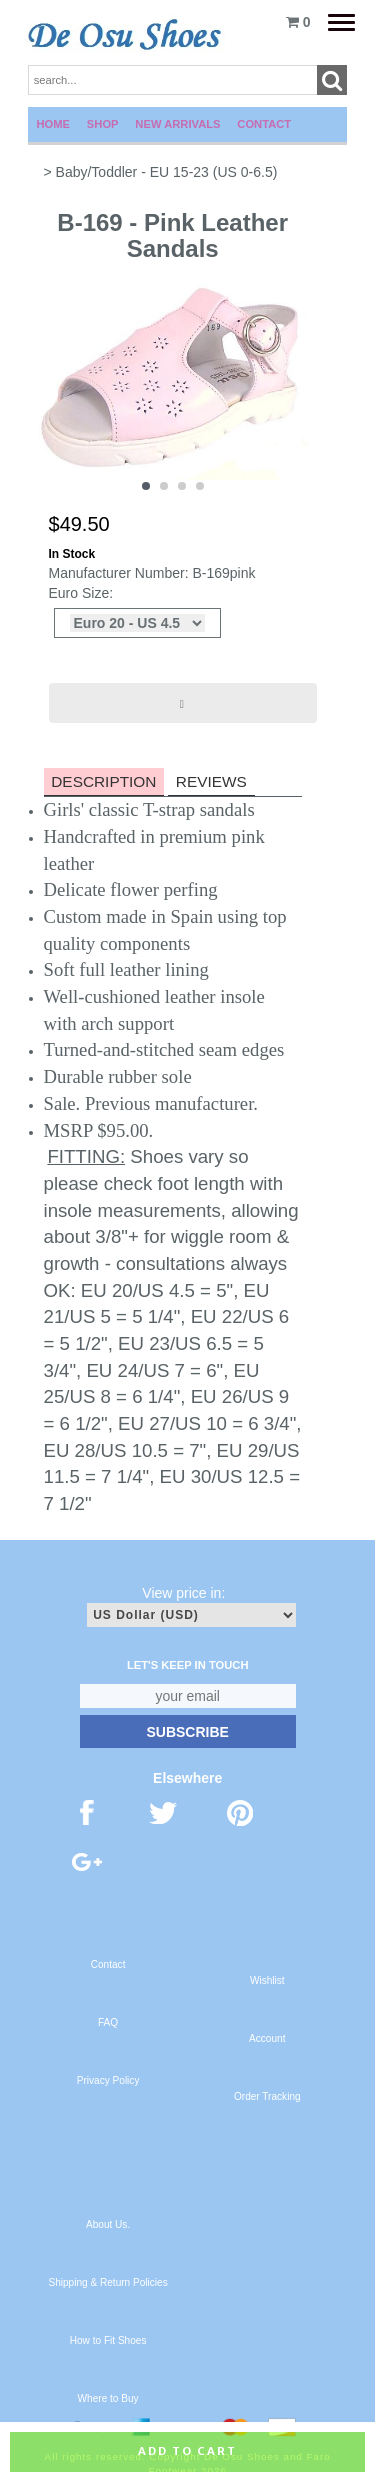 This screenshot has width=375, height=2482. What do you see at coordinates (54, 124) in the screenshot?
I see `Home` at bounding box center [54, 124].